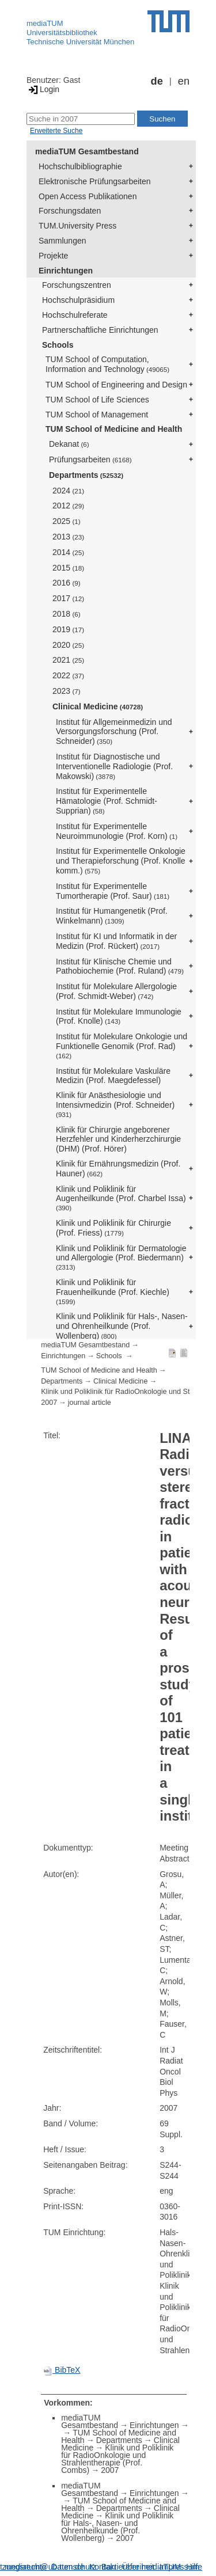  Describe the element at coordinates (68, 490) in the screenshot. I see `2024` at that location.